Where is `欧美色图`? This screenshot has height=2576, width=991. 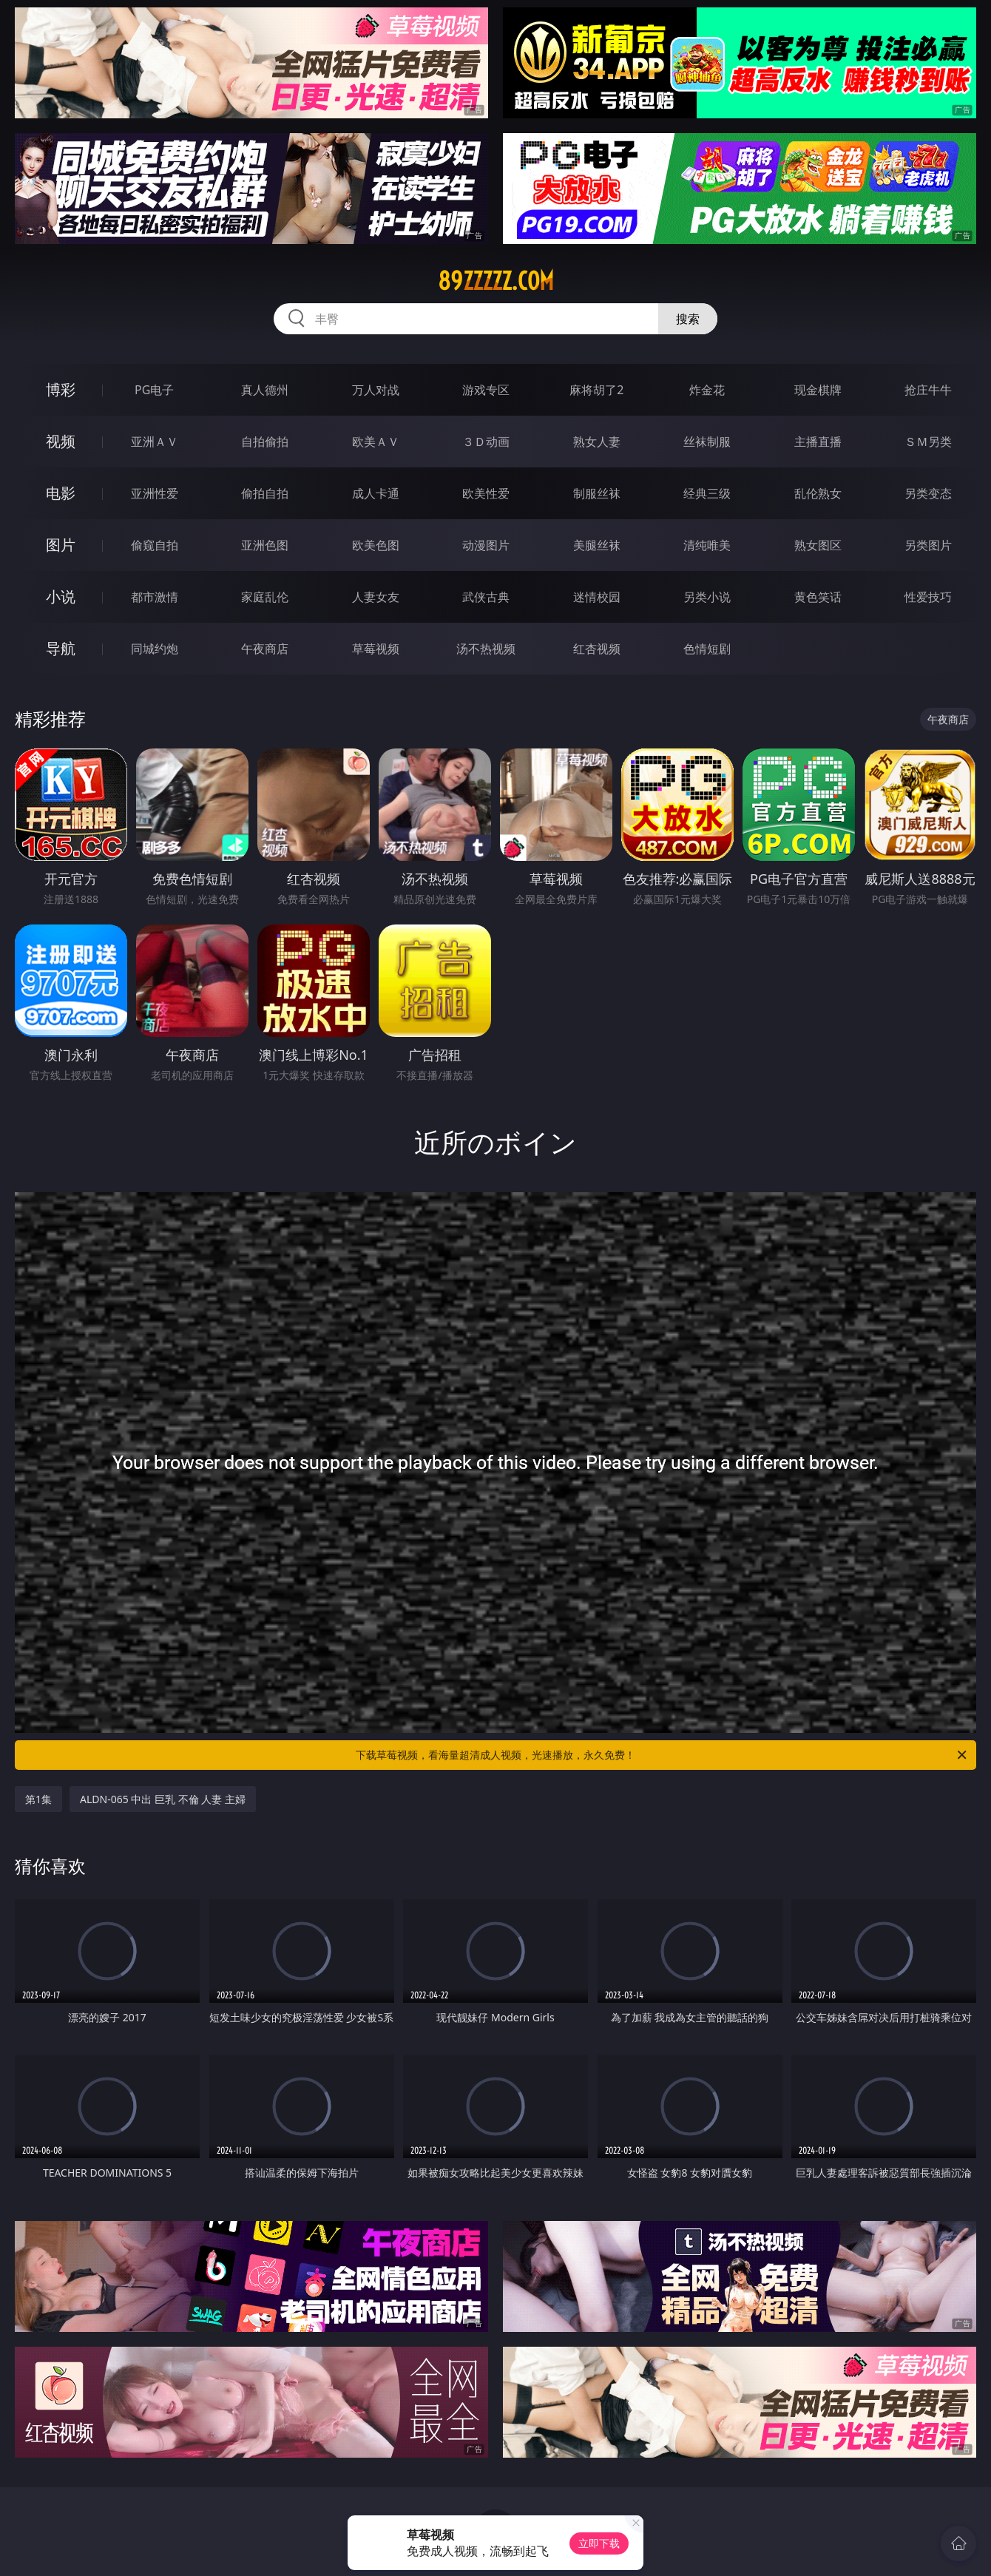 欧美色图 is located at coordinates (375, 545).